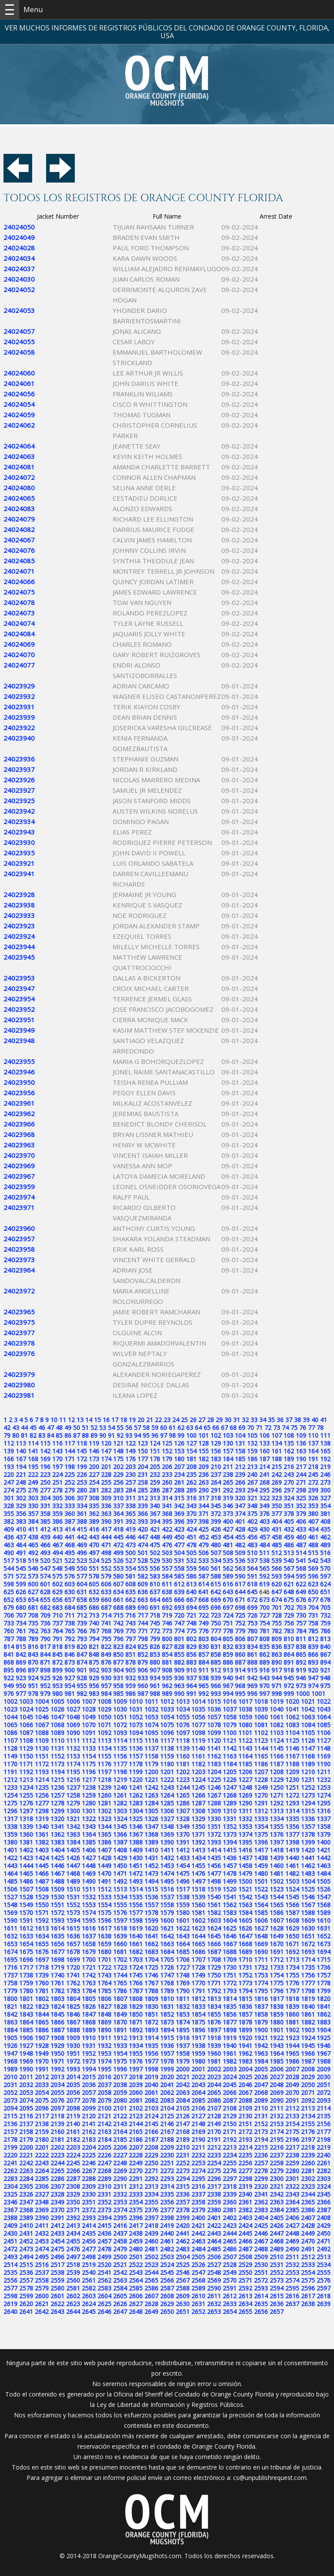 Image resolution: width=334 pixels, height=2576 pixels. Describe the element at coordinates (203, 1592) in the screenshot. I see `641` at that location.